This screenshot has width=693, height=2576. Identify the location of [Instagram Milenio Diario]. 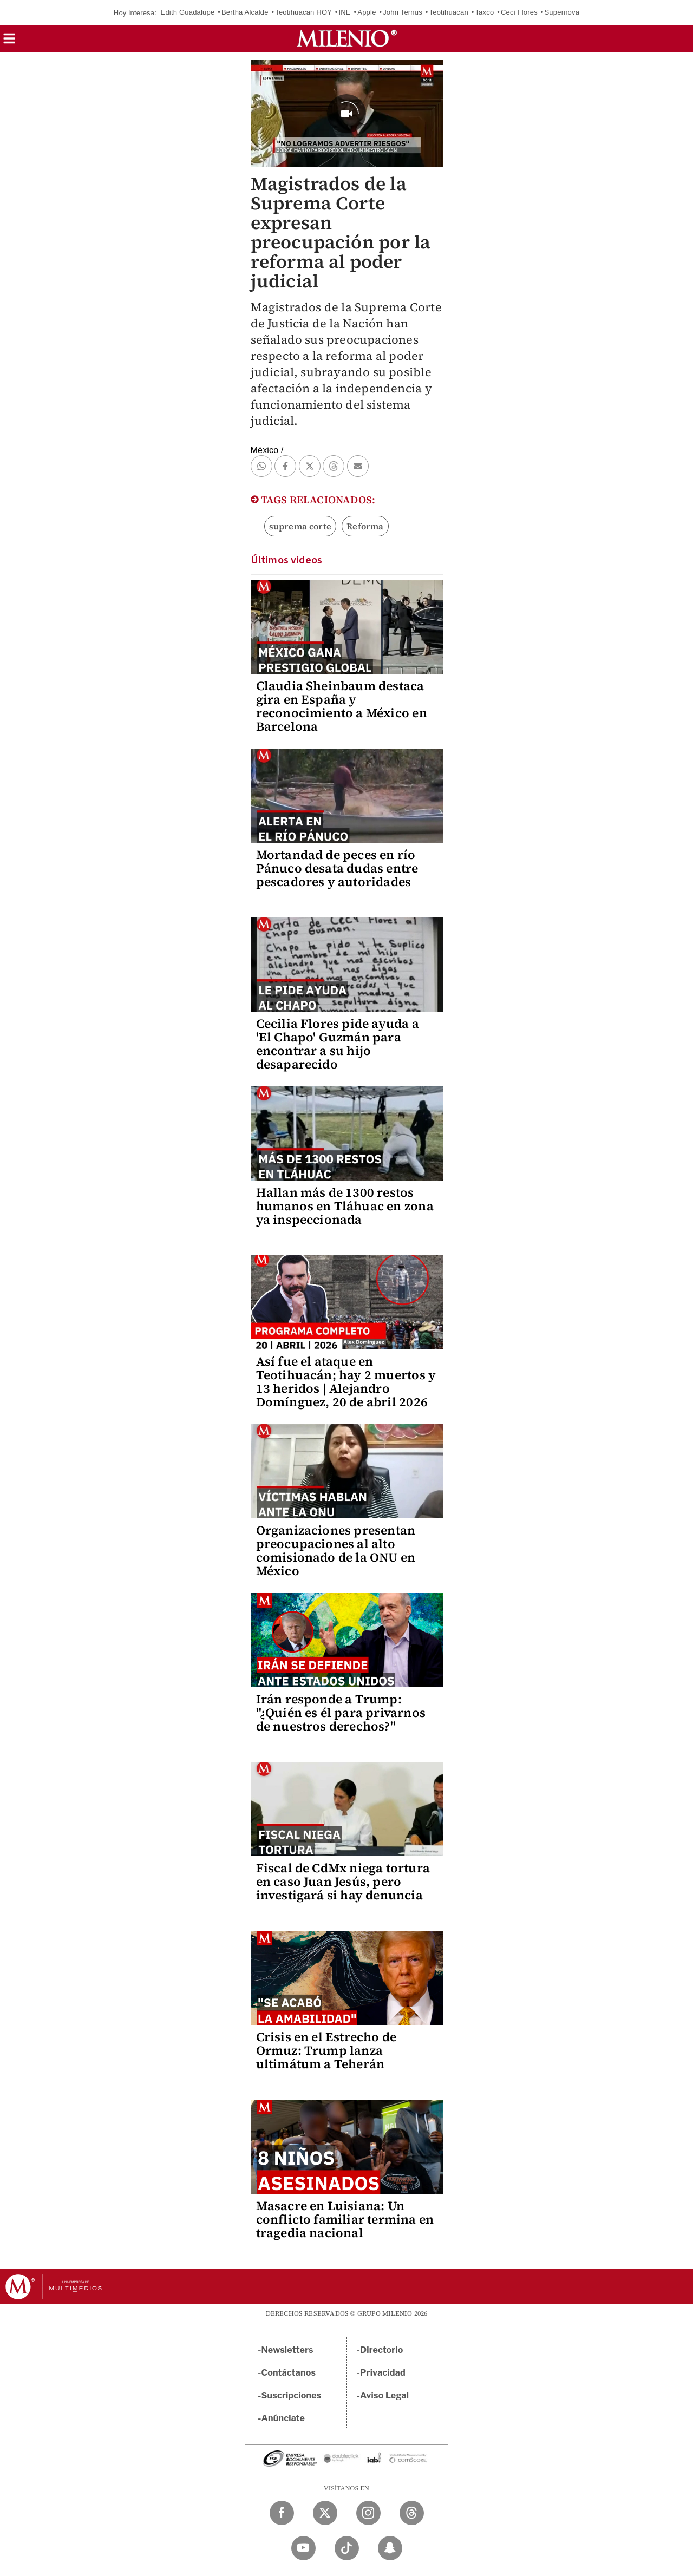
(368, 2513).